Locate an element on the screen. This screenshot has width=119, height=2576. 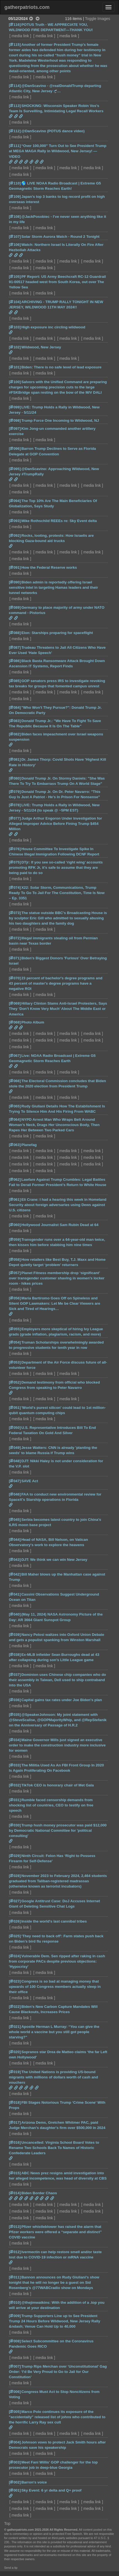
[108] is located at coordinates (15, 216).